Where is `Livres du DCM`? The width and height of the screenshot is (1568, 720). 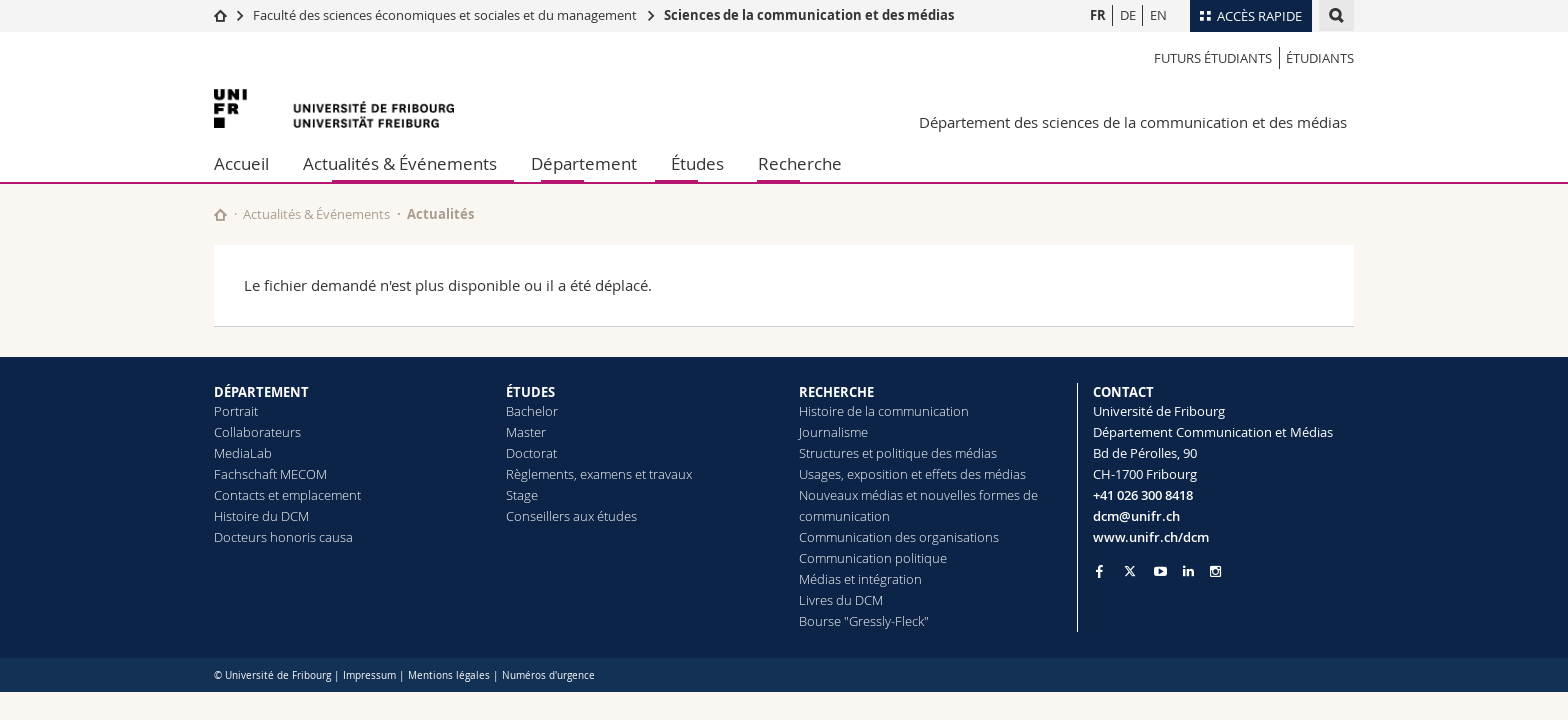
Livres du DCM is located at coordinates (841, 600).